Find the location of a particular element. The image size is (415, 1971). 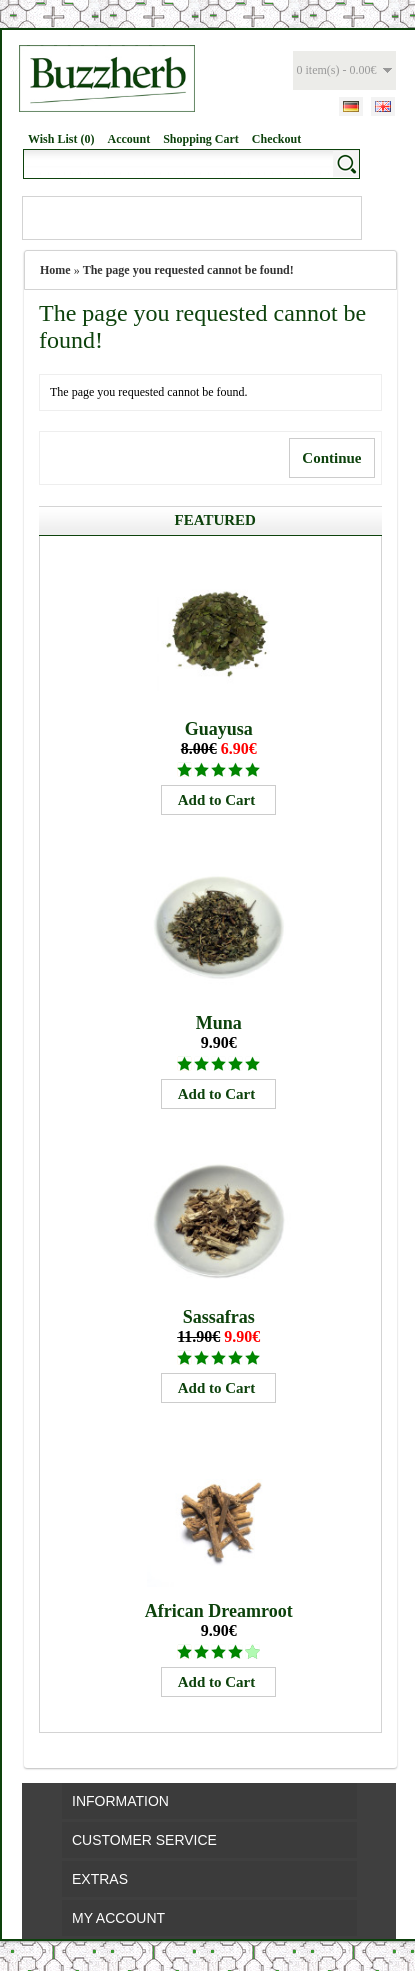

Shopping Cart is located at coordinates (201, 139).